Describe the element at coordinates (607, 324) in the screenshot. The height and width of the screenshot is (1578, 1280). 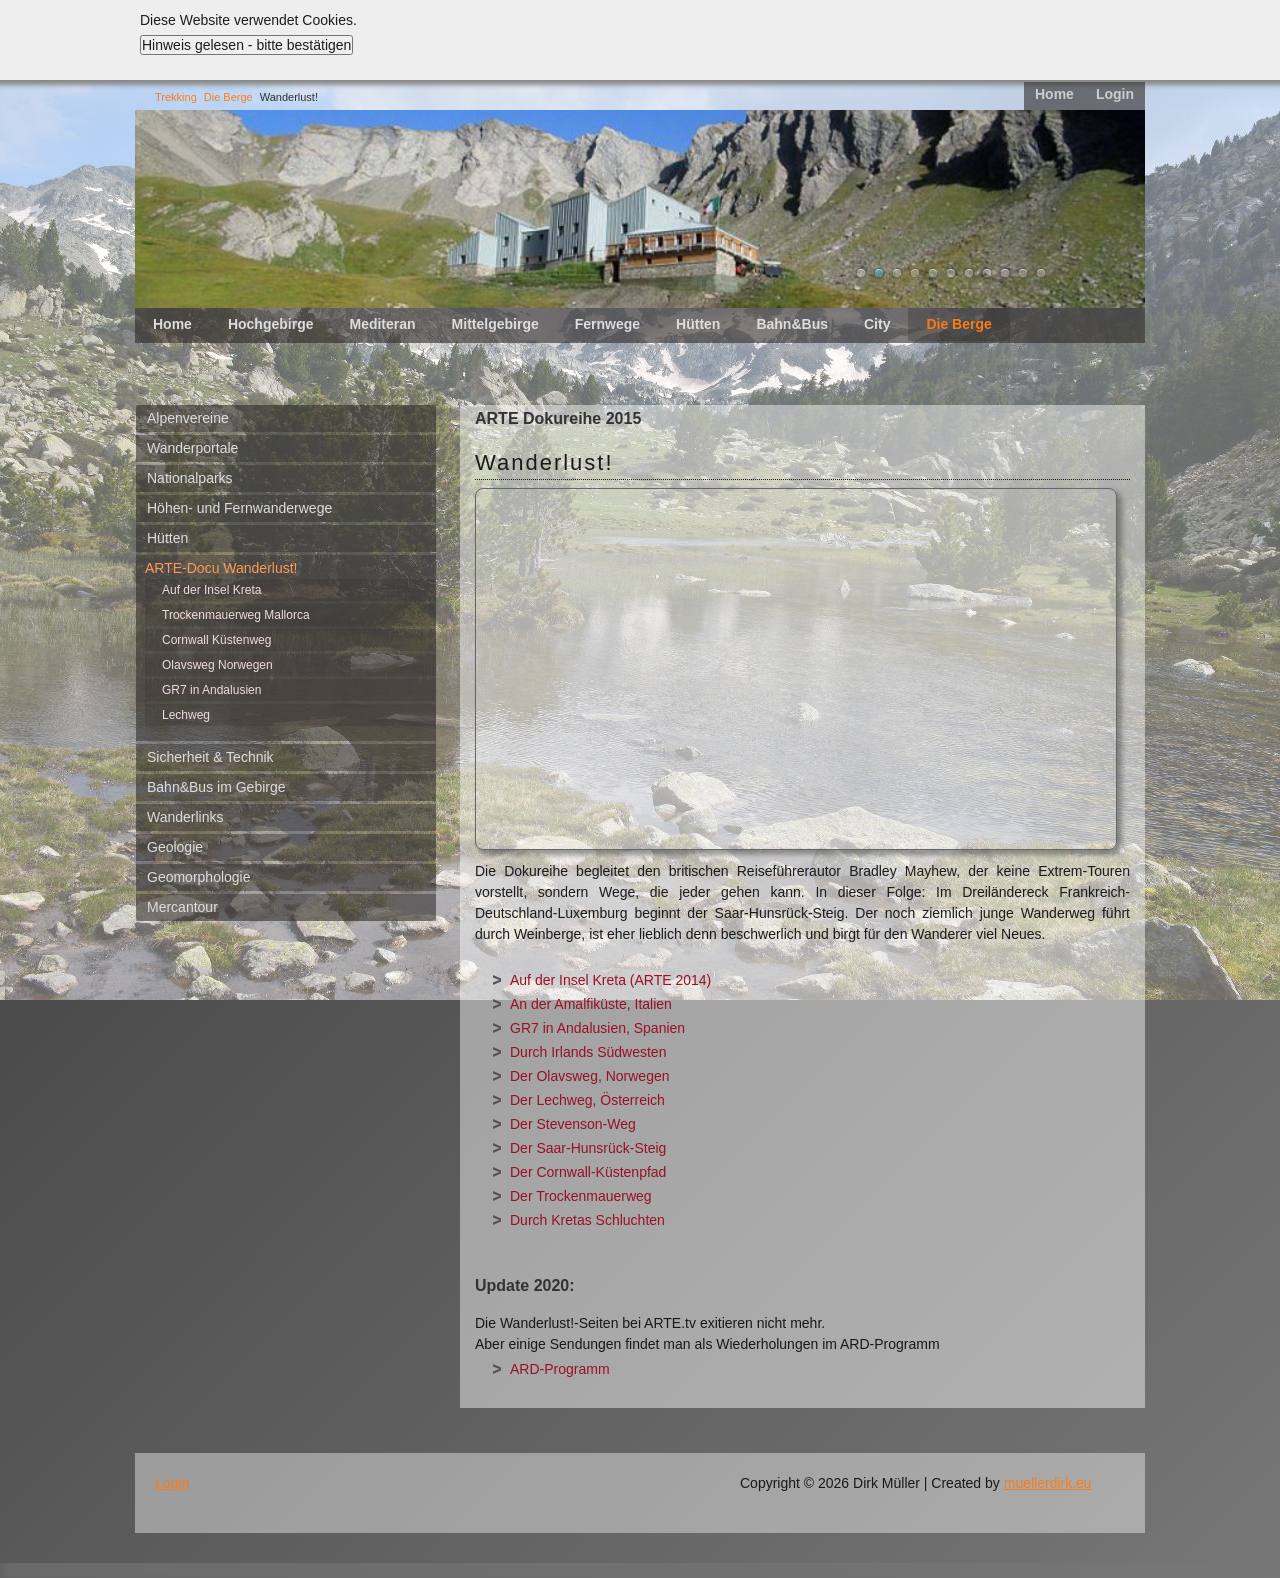
I see `Fernwege` at that location.